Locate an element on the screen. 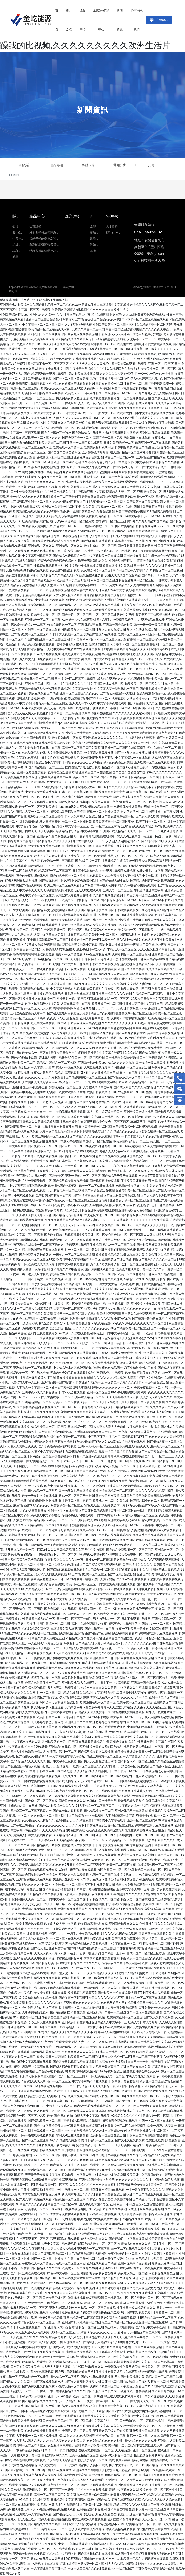  精品久久久久久久久久亚亚 is located at coordinates (98, 1687).